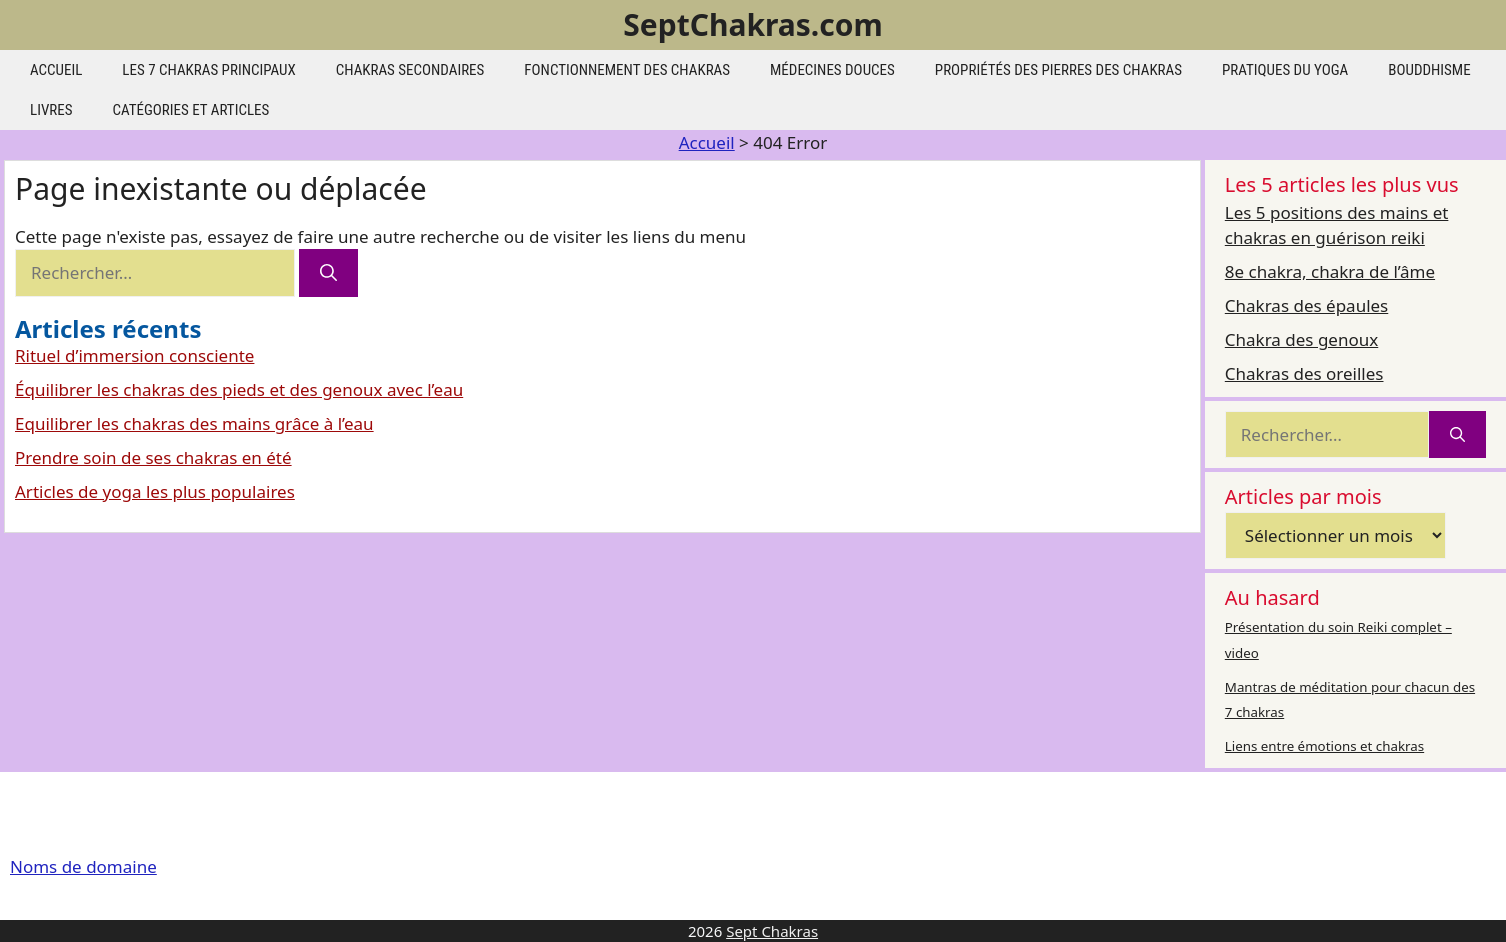 Image resolution: width=1506 pixels, height=942 pixels. Describe the element at coordinates (1301, 339) in the screenshot. I see `Chakra des genoux` at that location.